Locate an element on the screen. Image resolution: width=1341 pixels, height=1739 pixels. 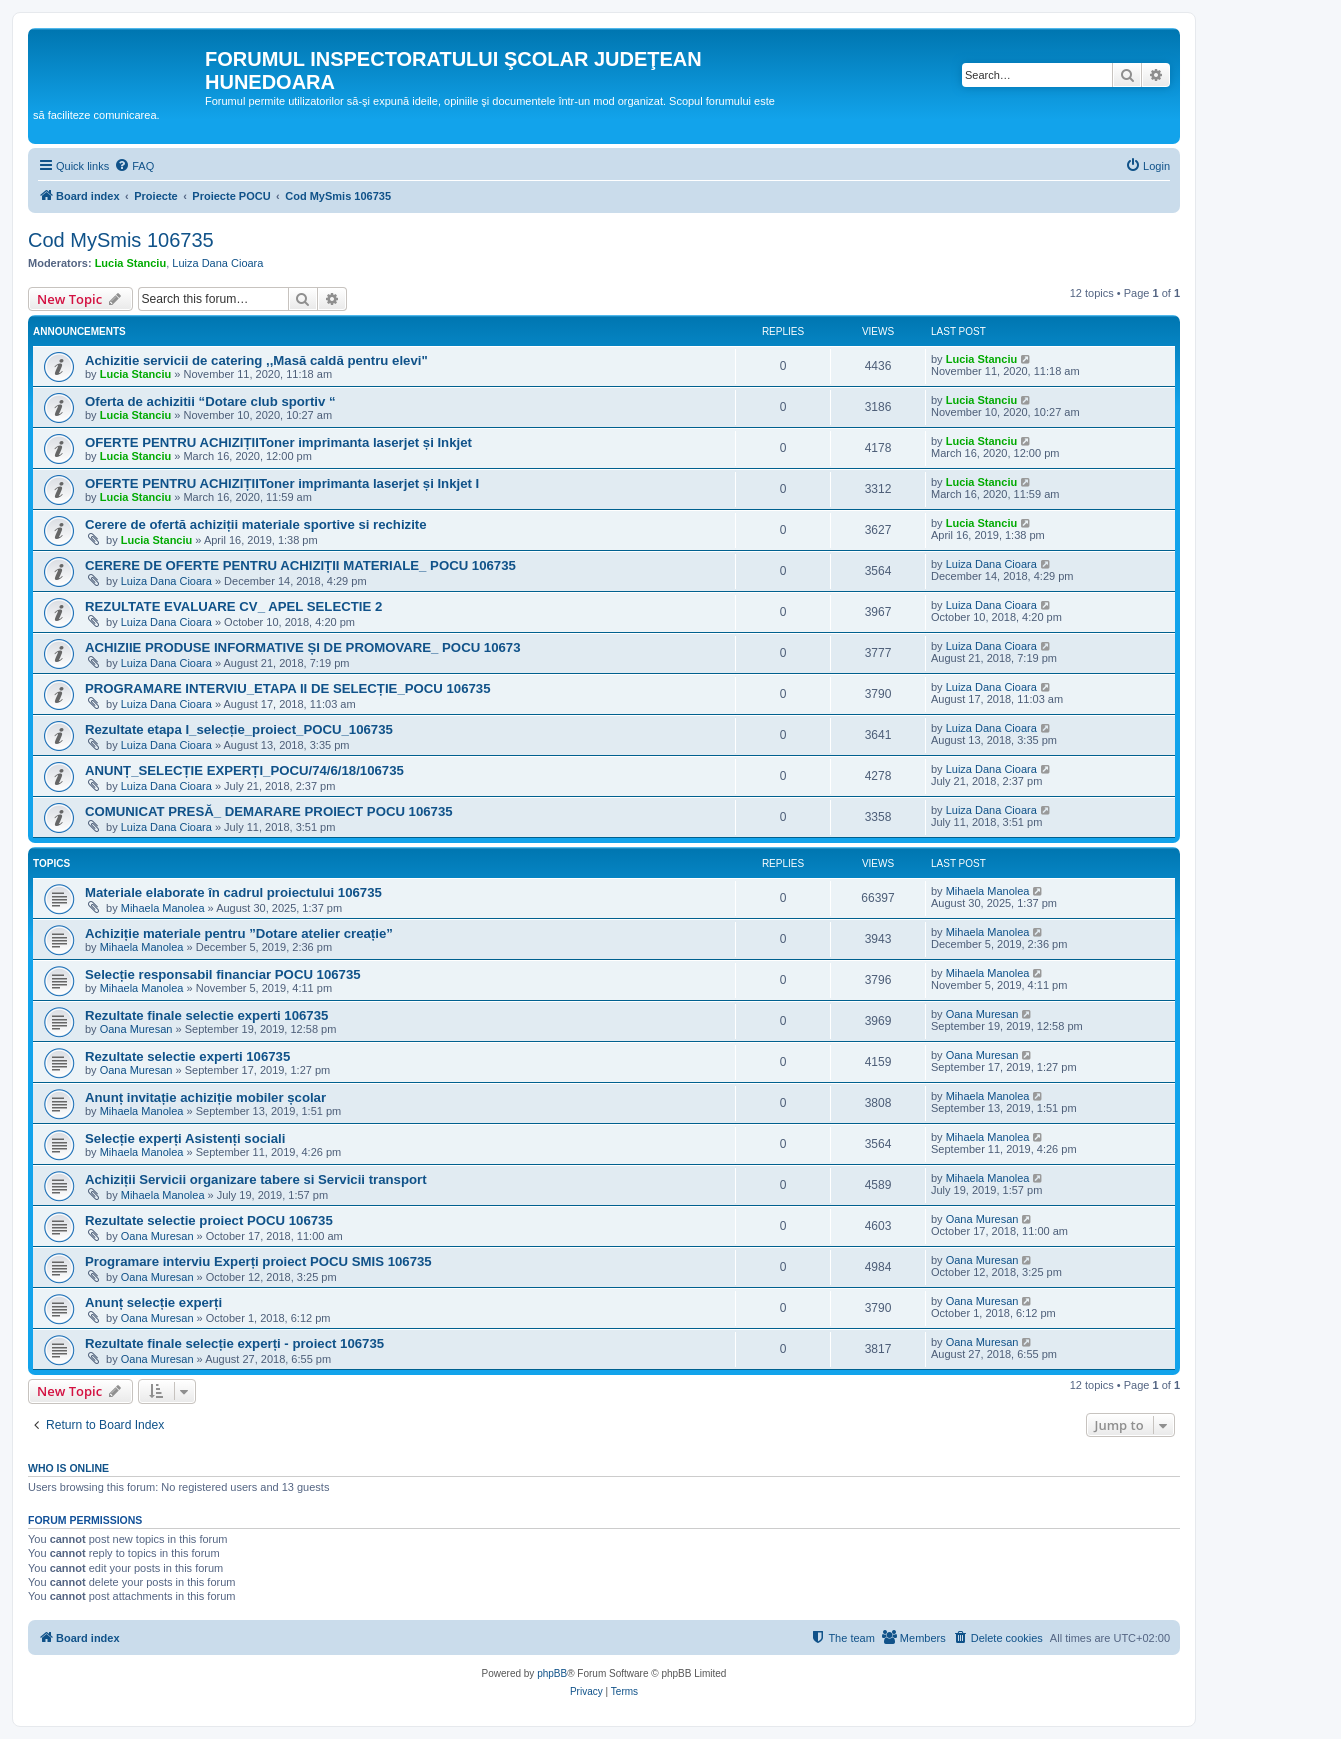
Achiziții Servicii organizare tabere si Servicii transport is located at coordinates (256, 1179).